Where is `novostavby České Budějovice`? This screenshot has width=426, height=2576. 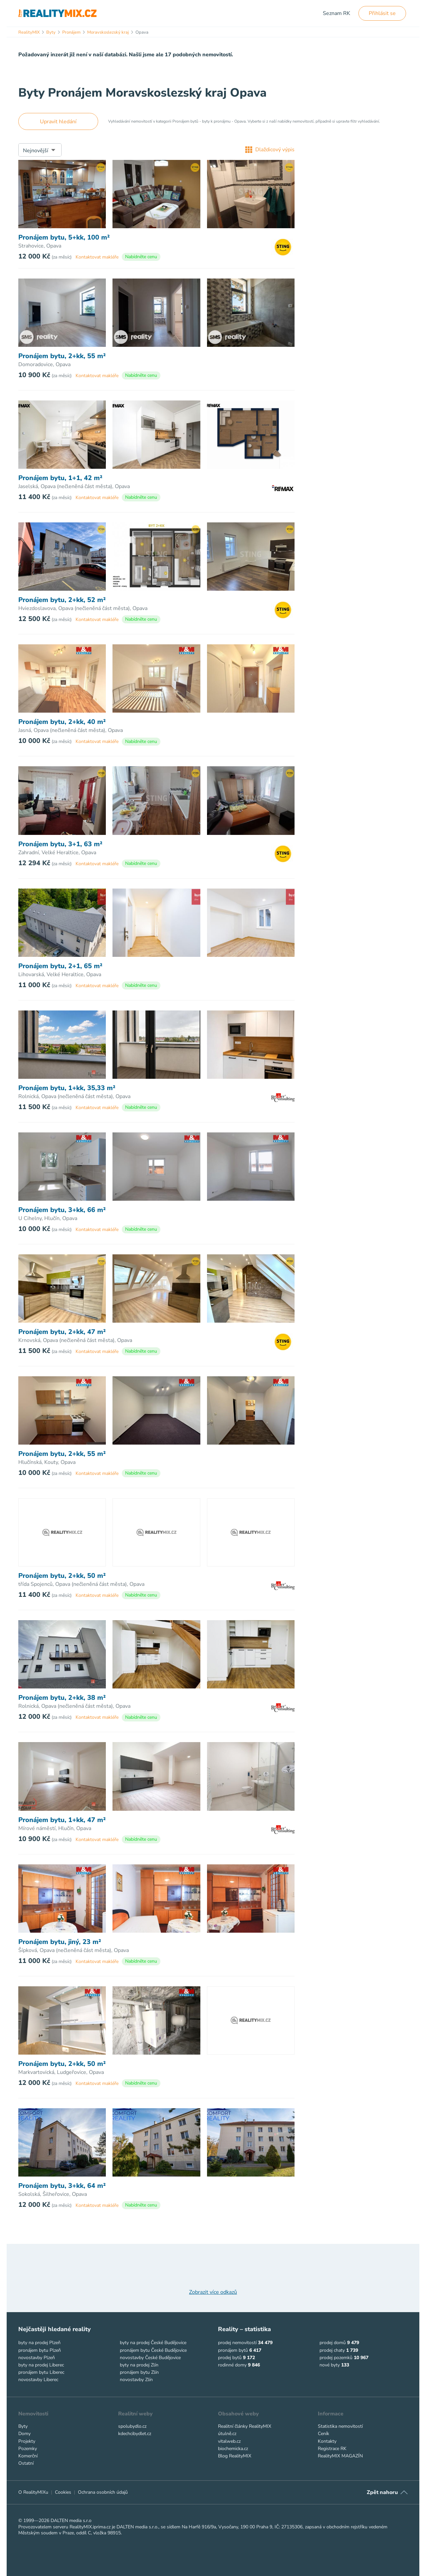 novostavby České Budějovice is located at coordinates (150, 2357).